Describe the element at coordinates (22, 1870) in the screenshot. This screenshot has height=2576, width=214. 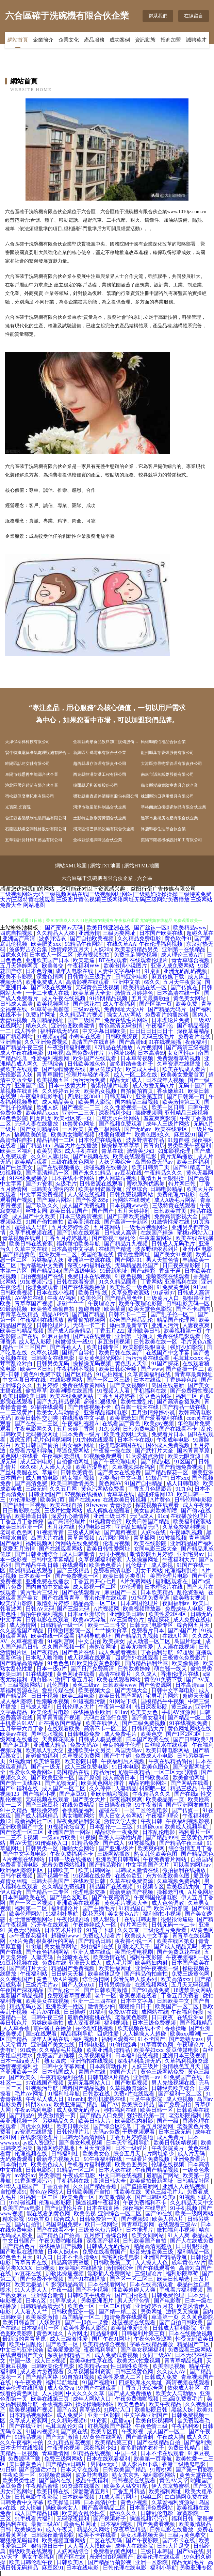
I see `欧洲福利影院四区` at that location.